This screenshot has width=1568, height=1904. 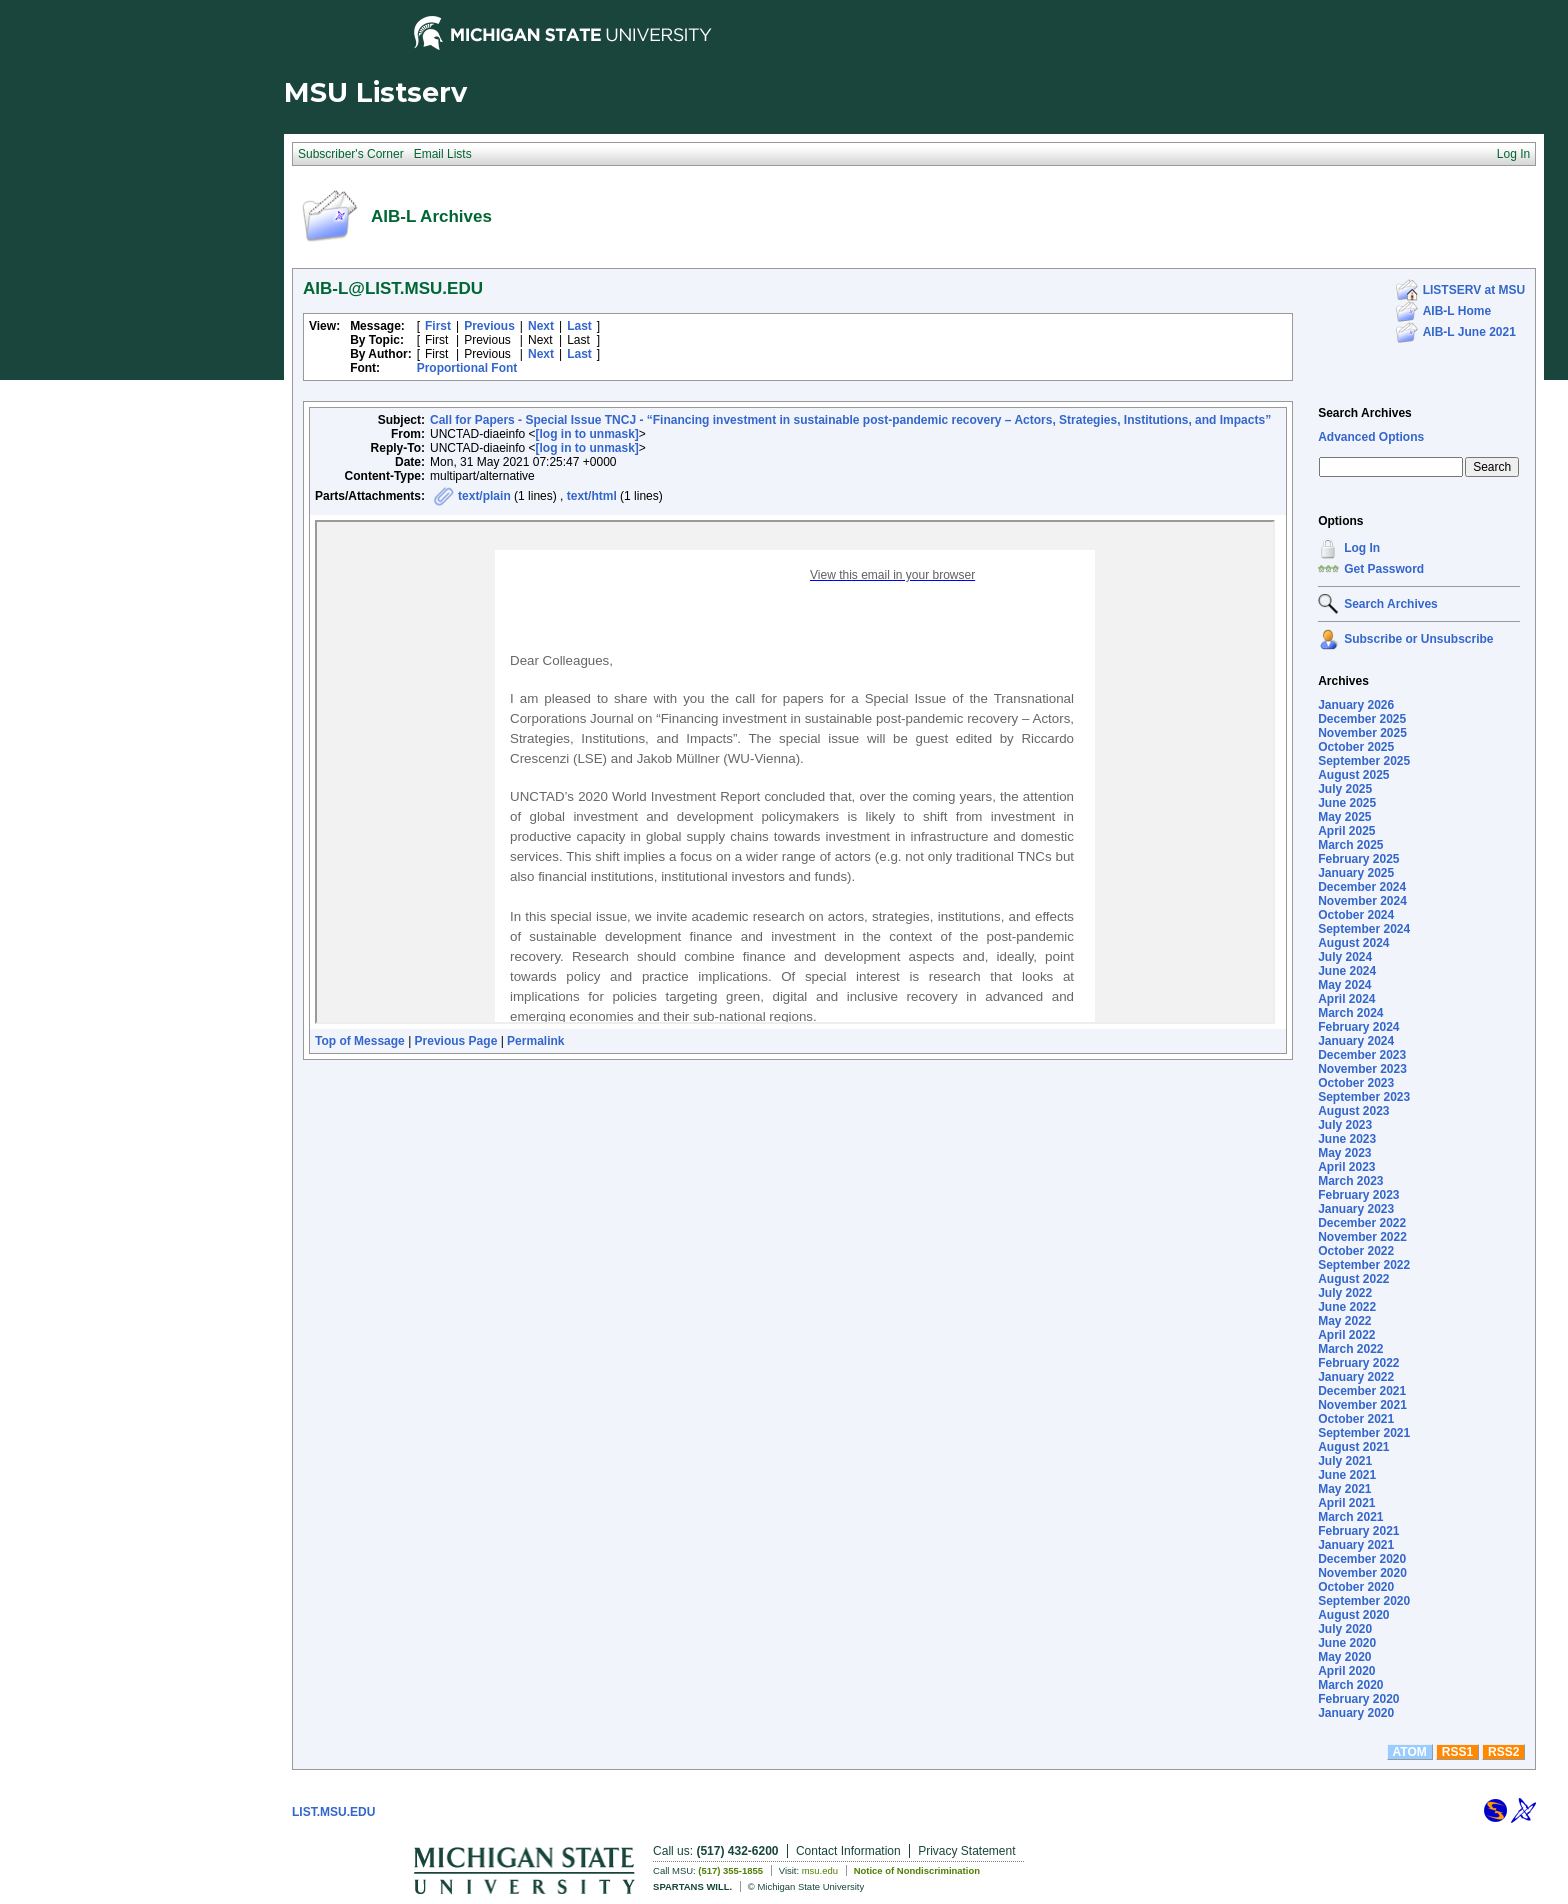 What do you see at coordinates (820, 1870) in the screenshot?
I see `msu.edu` at bounding box center [820, 1870].